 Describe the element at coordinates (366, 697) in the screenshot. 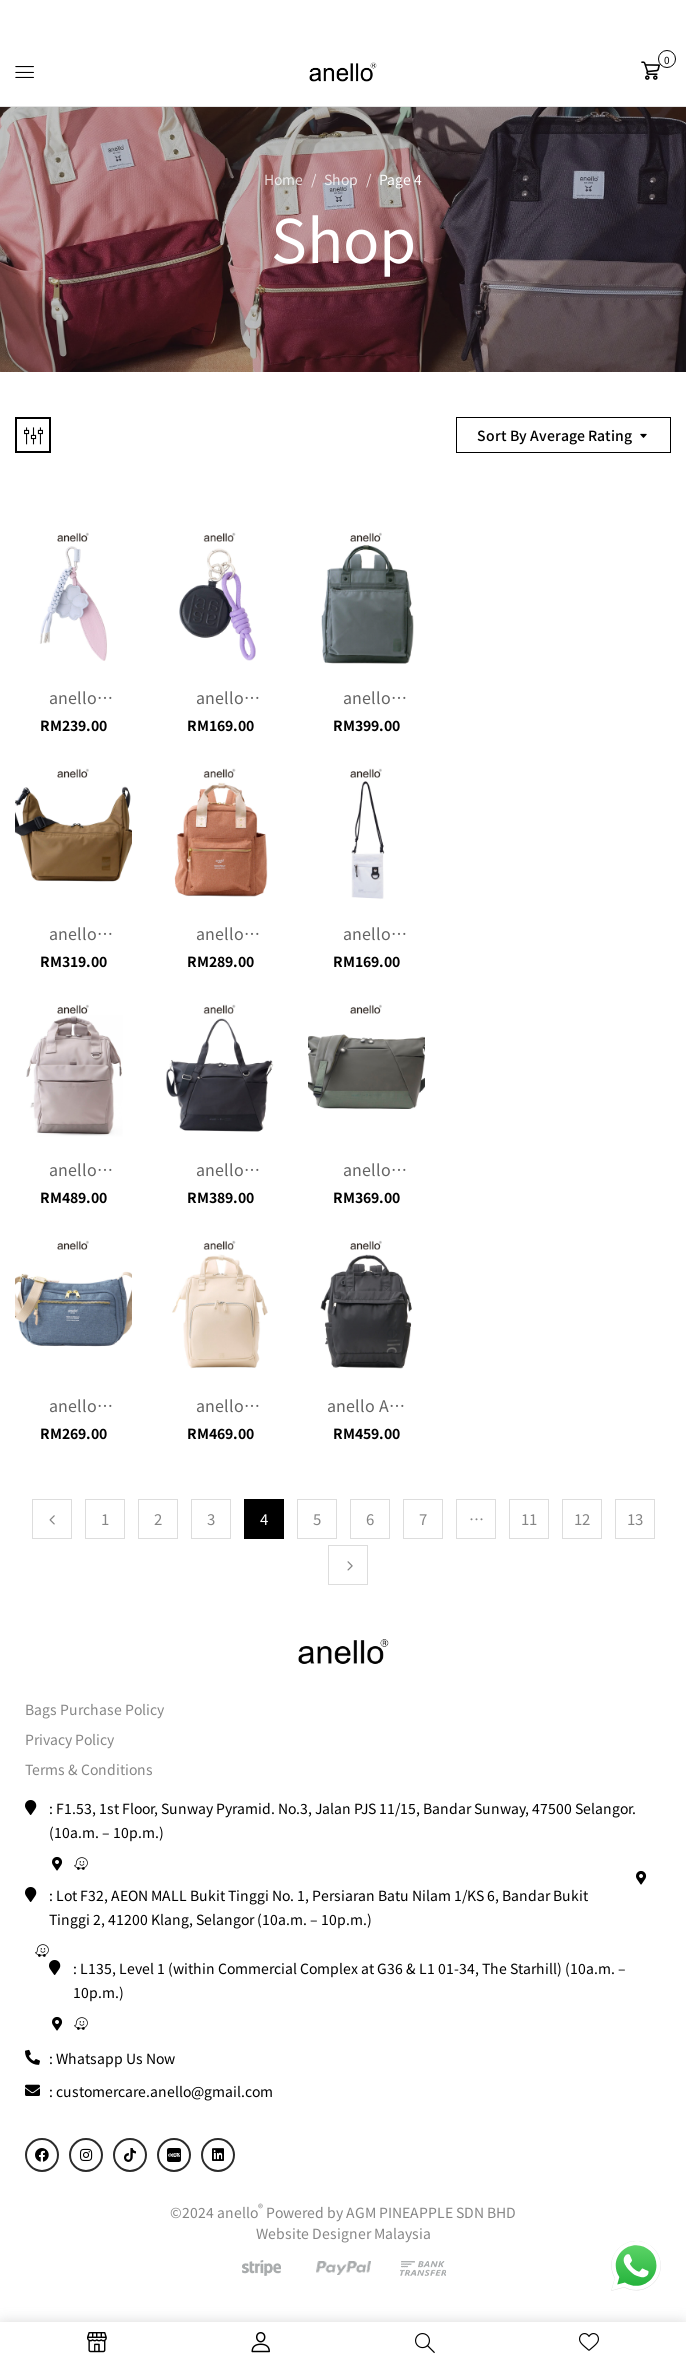

I see `anello Share Backpack (18L)` at that location.